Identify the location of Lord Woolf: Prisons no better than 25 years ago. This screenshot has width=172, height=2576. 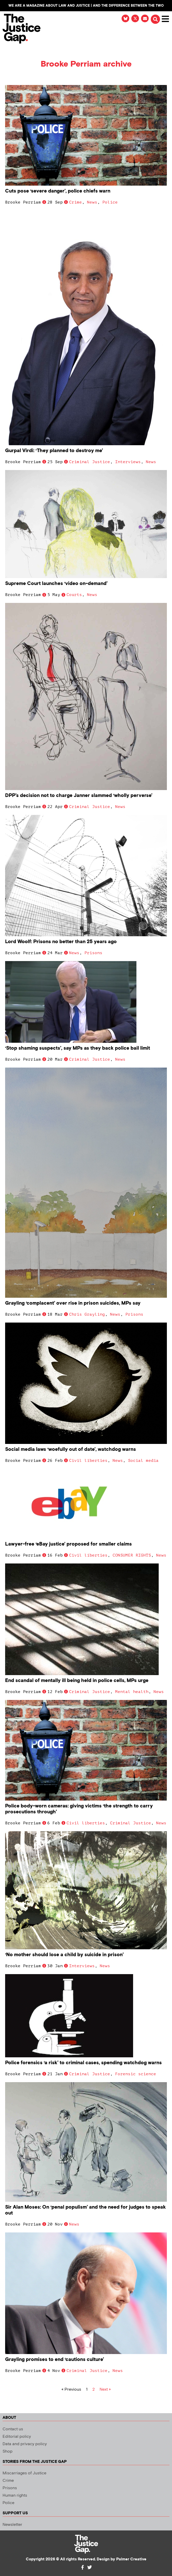
(61, 942).